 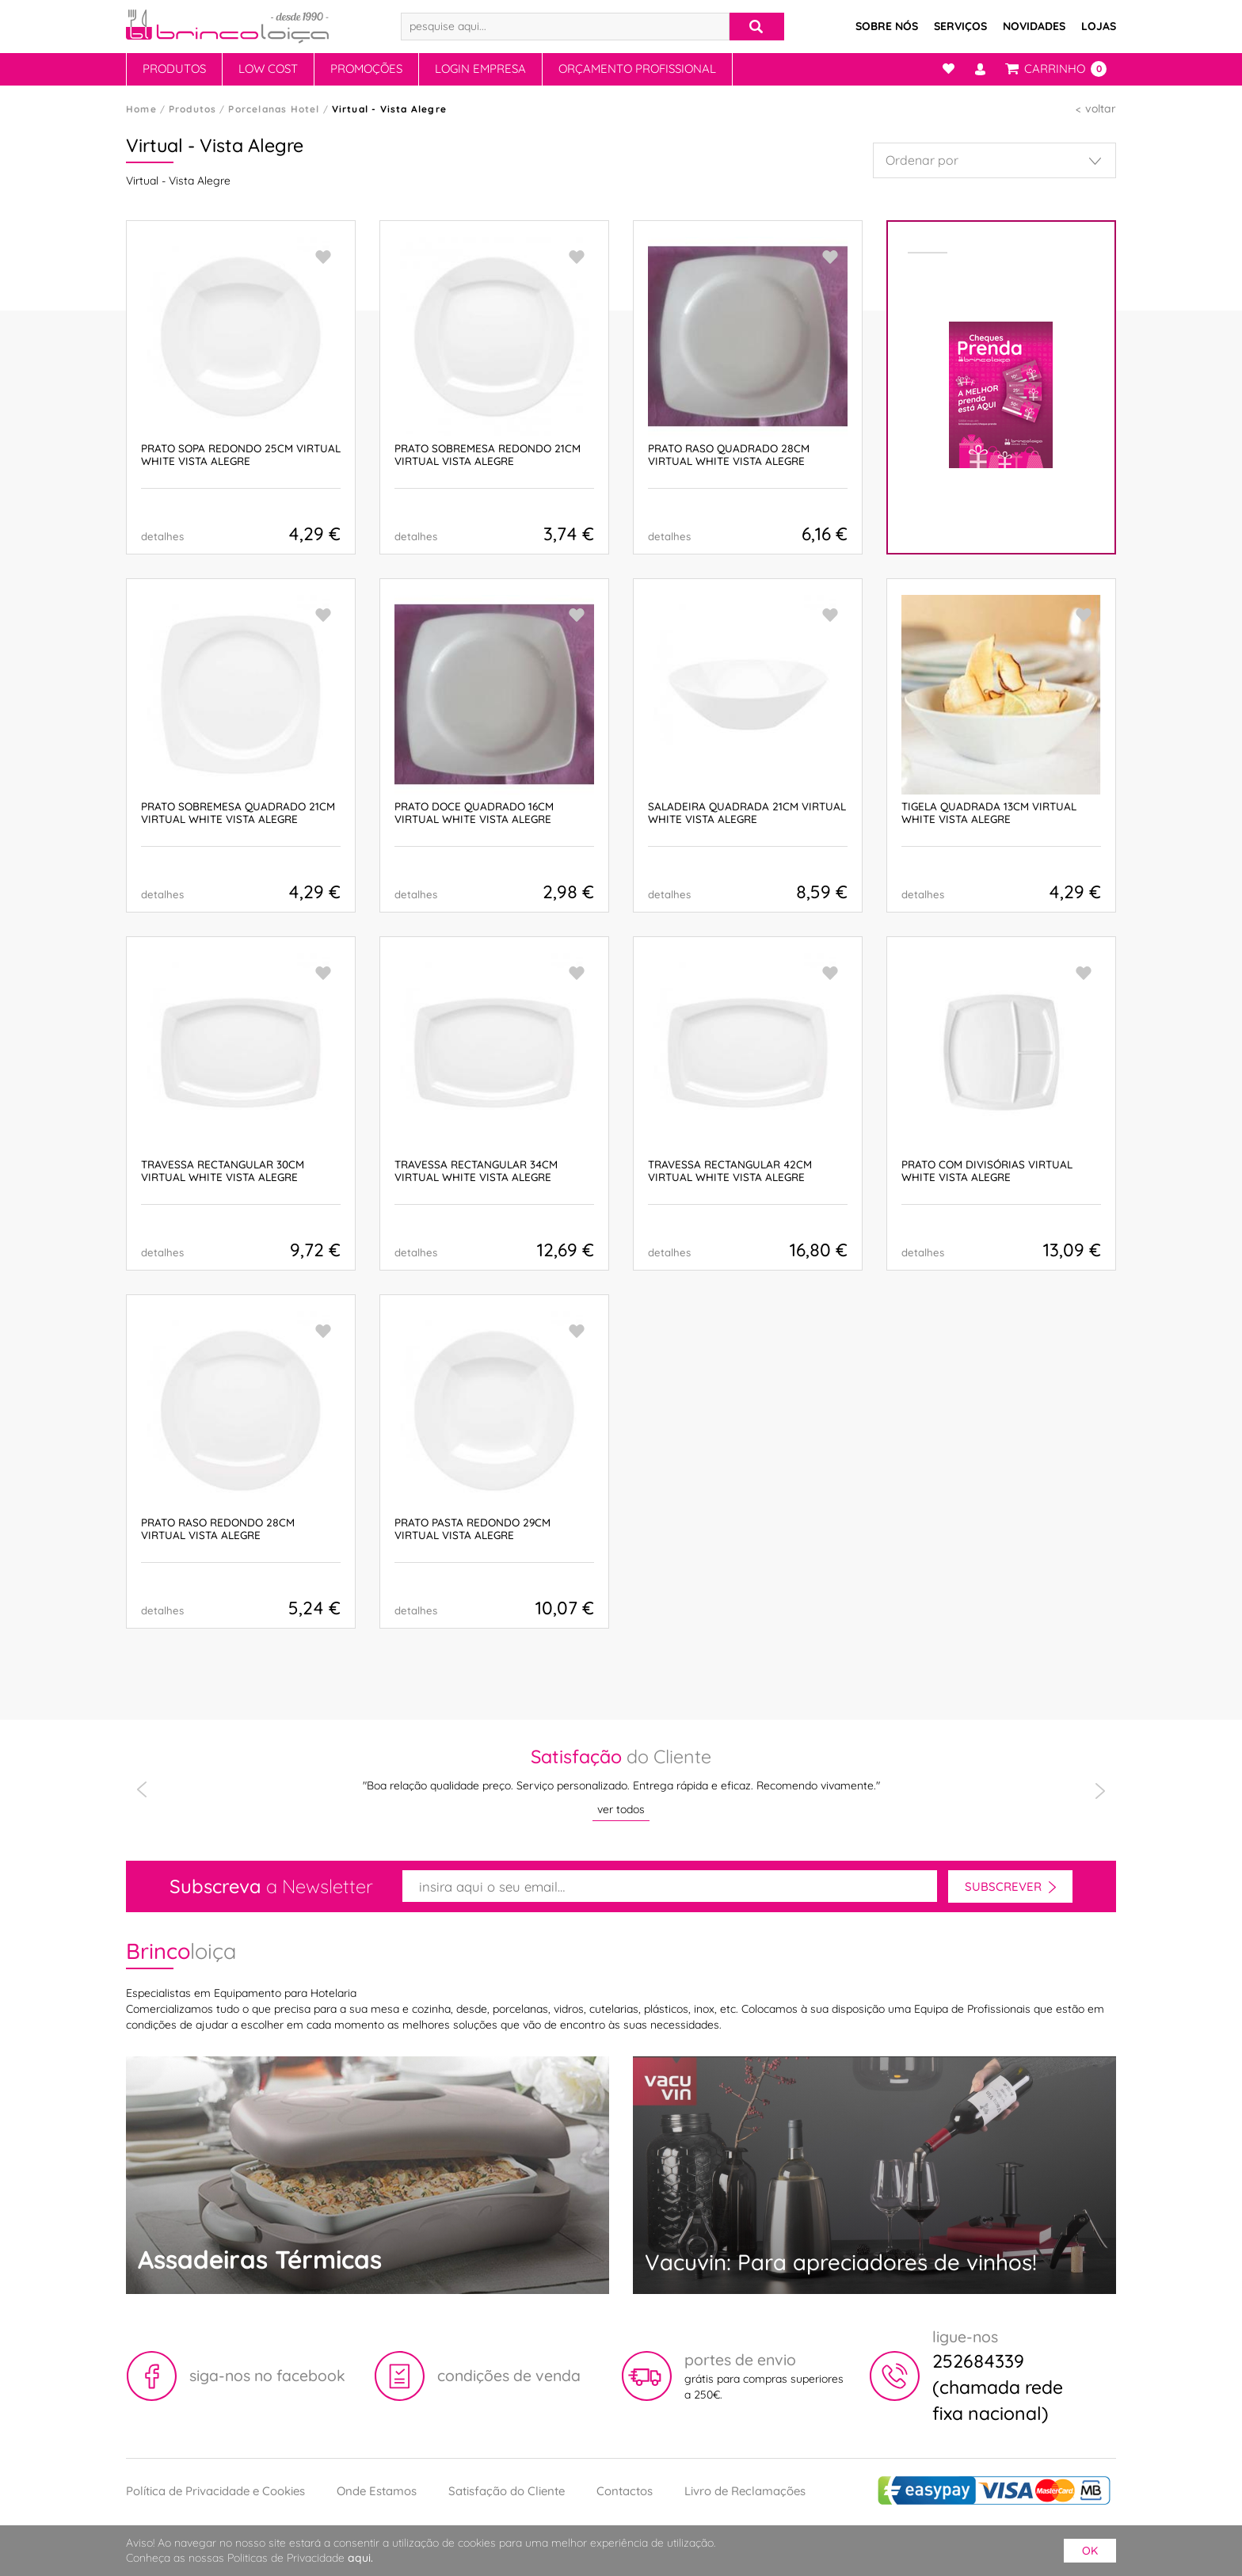 I want to click on aqui., so click(x=360, y=2558).